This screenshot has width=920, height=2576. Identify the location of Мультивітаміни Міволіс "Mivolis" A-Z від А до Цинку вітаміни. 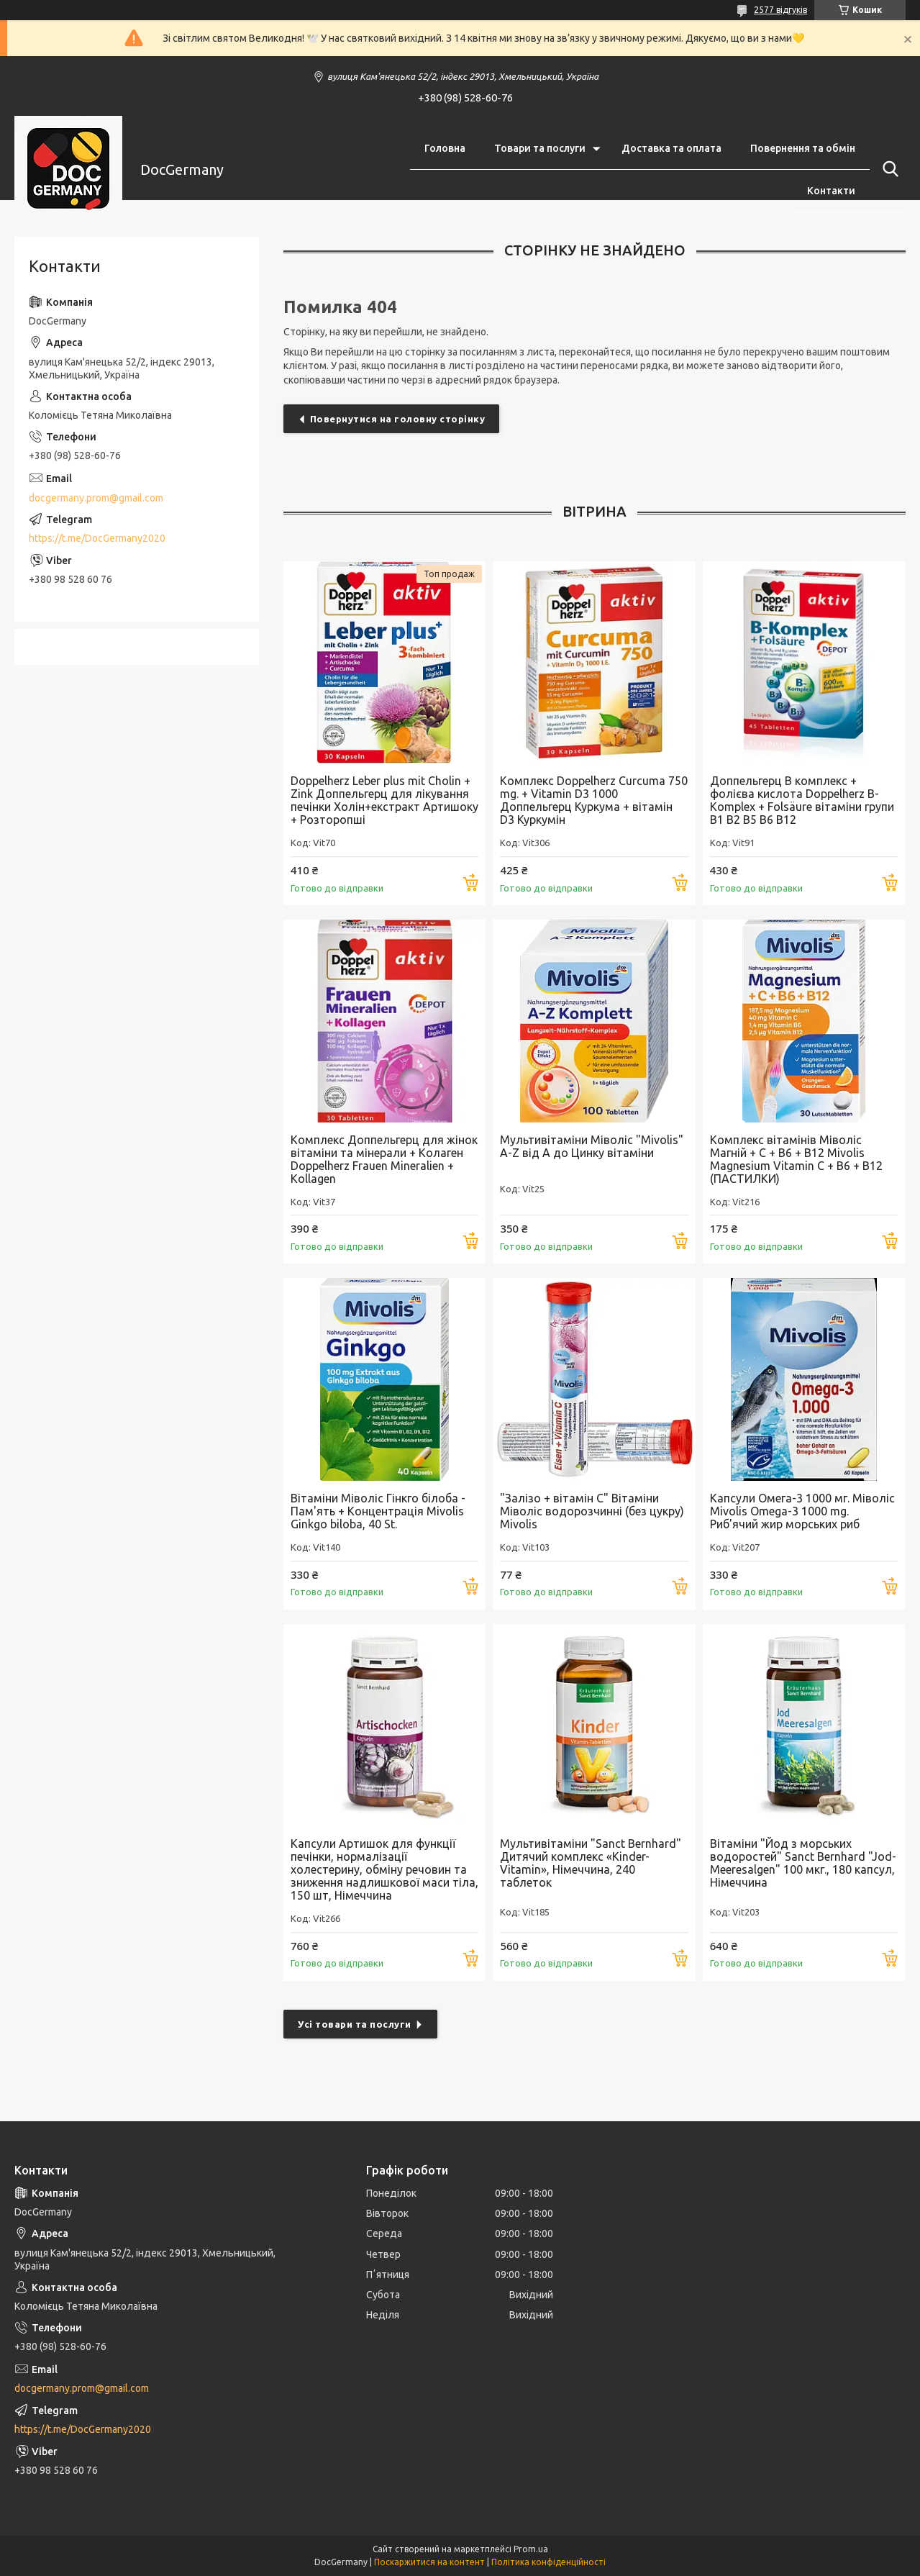
(591, 1146).